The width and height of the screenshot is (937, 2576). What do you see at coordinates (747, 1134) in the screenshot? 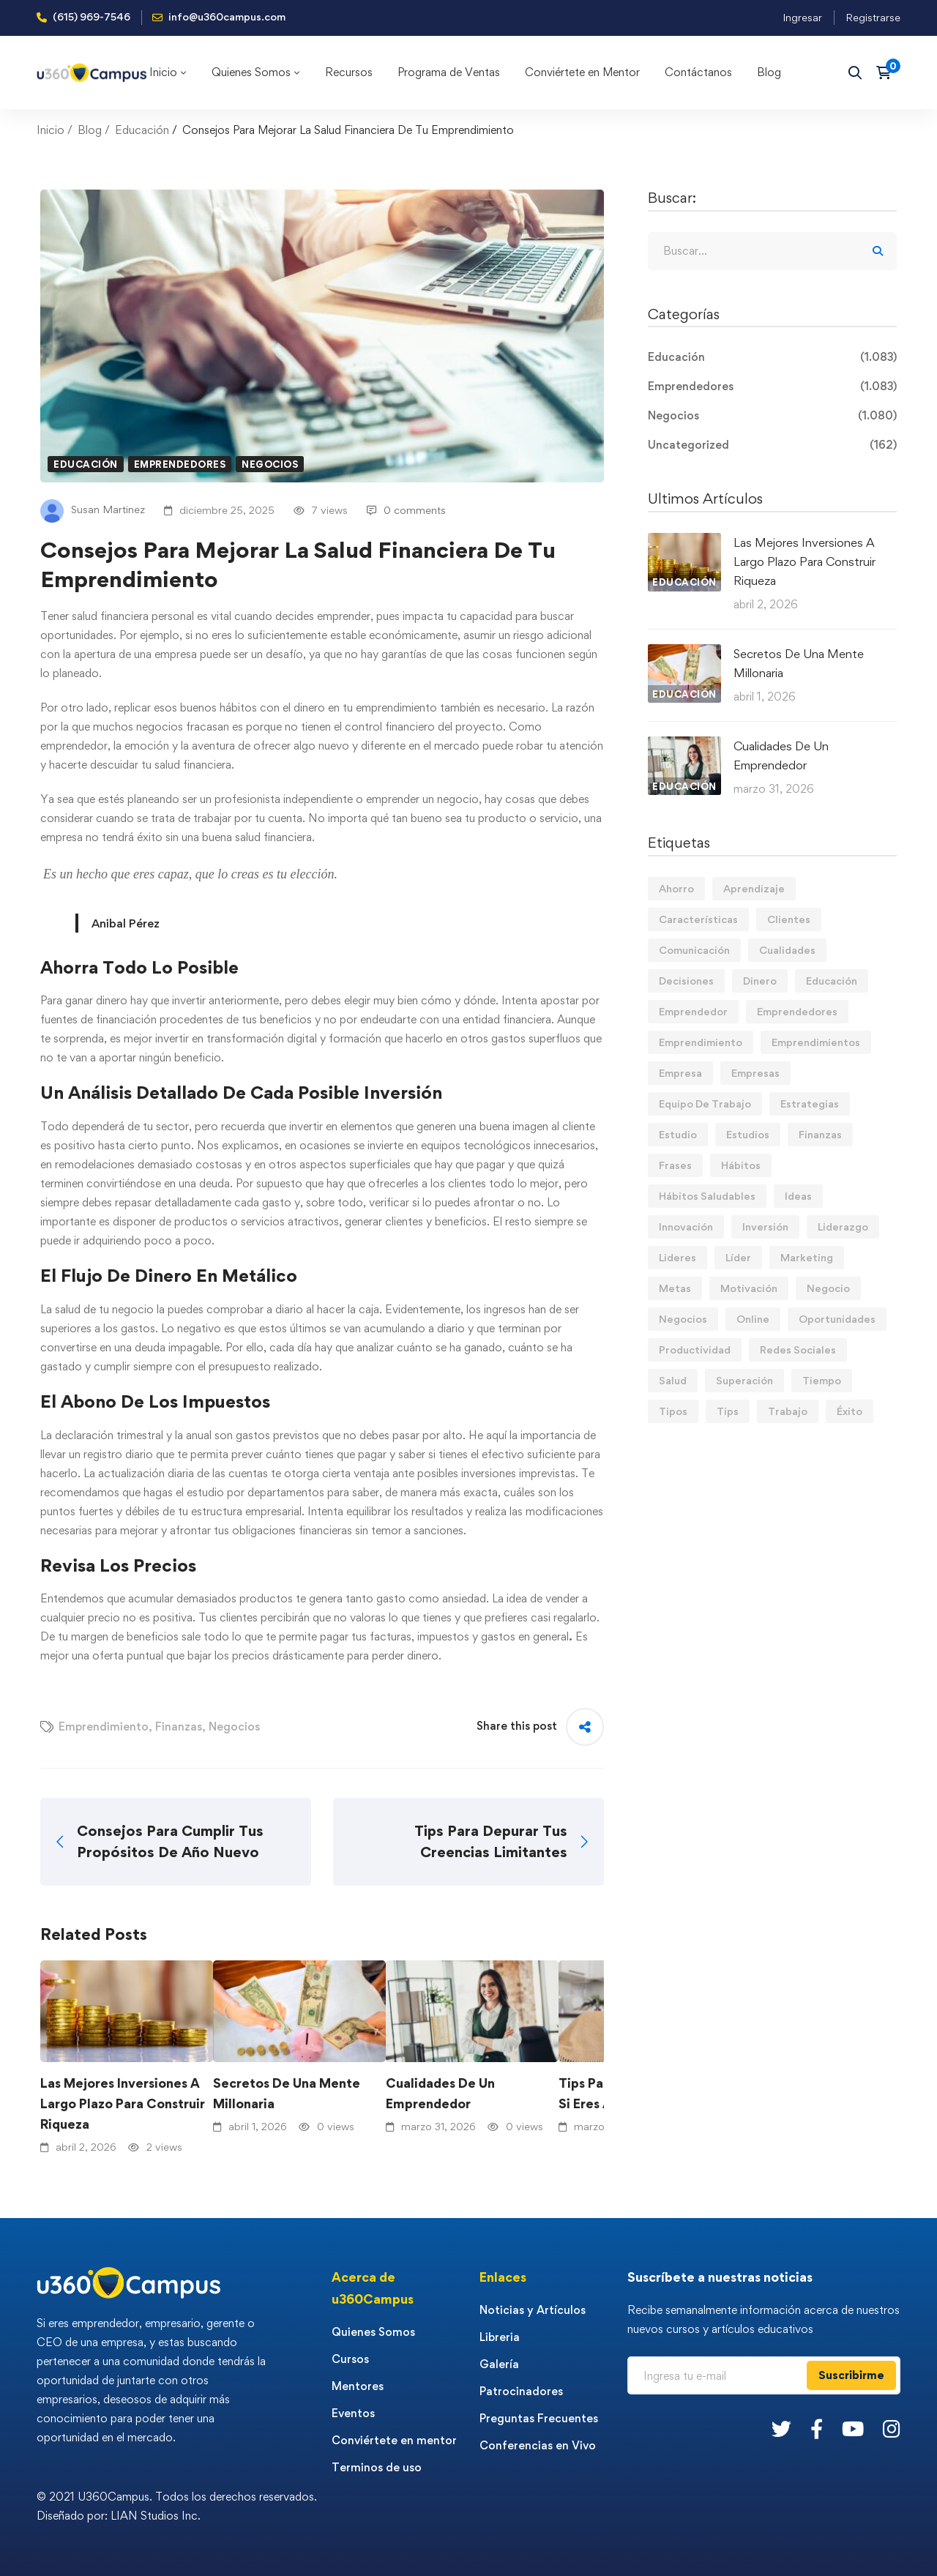
I see `Estudios [Estudios (13 elementos)]` at bounding box center [747, 1134].